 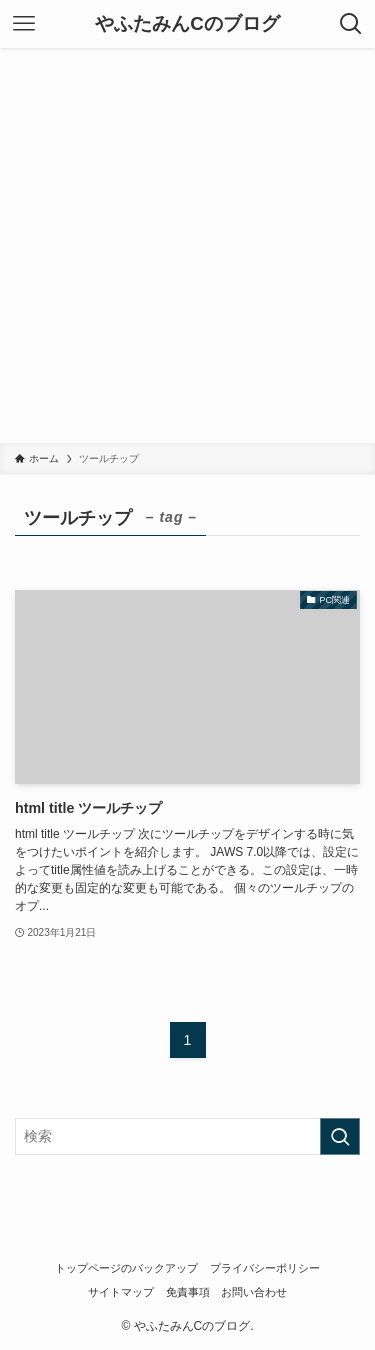 What do you see at coordinates (126, 1268) in the screenshot?
I see `トップページのバックアップ` at bounding box center [126, 1268].